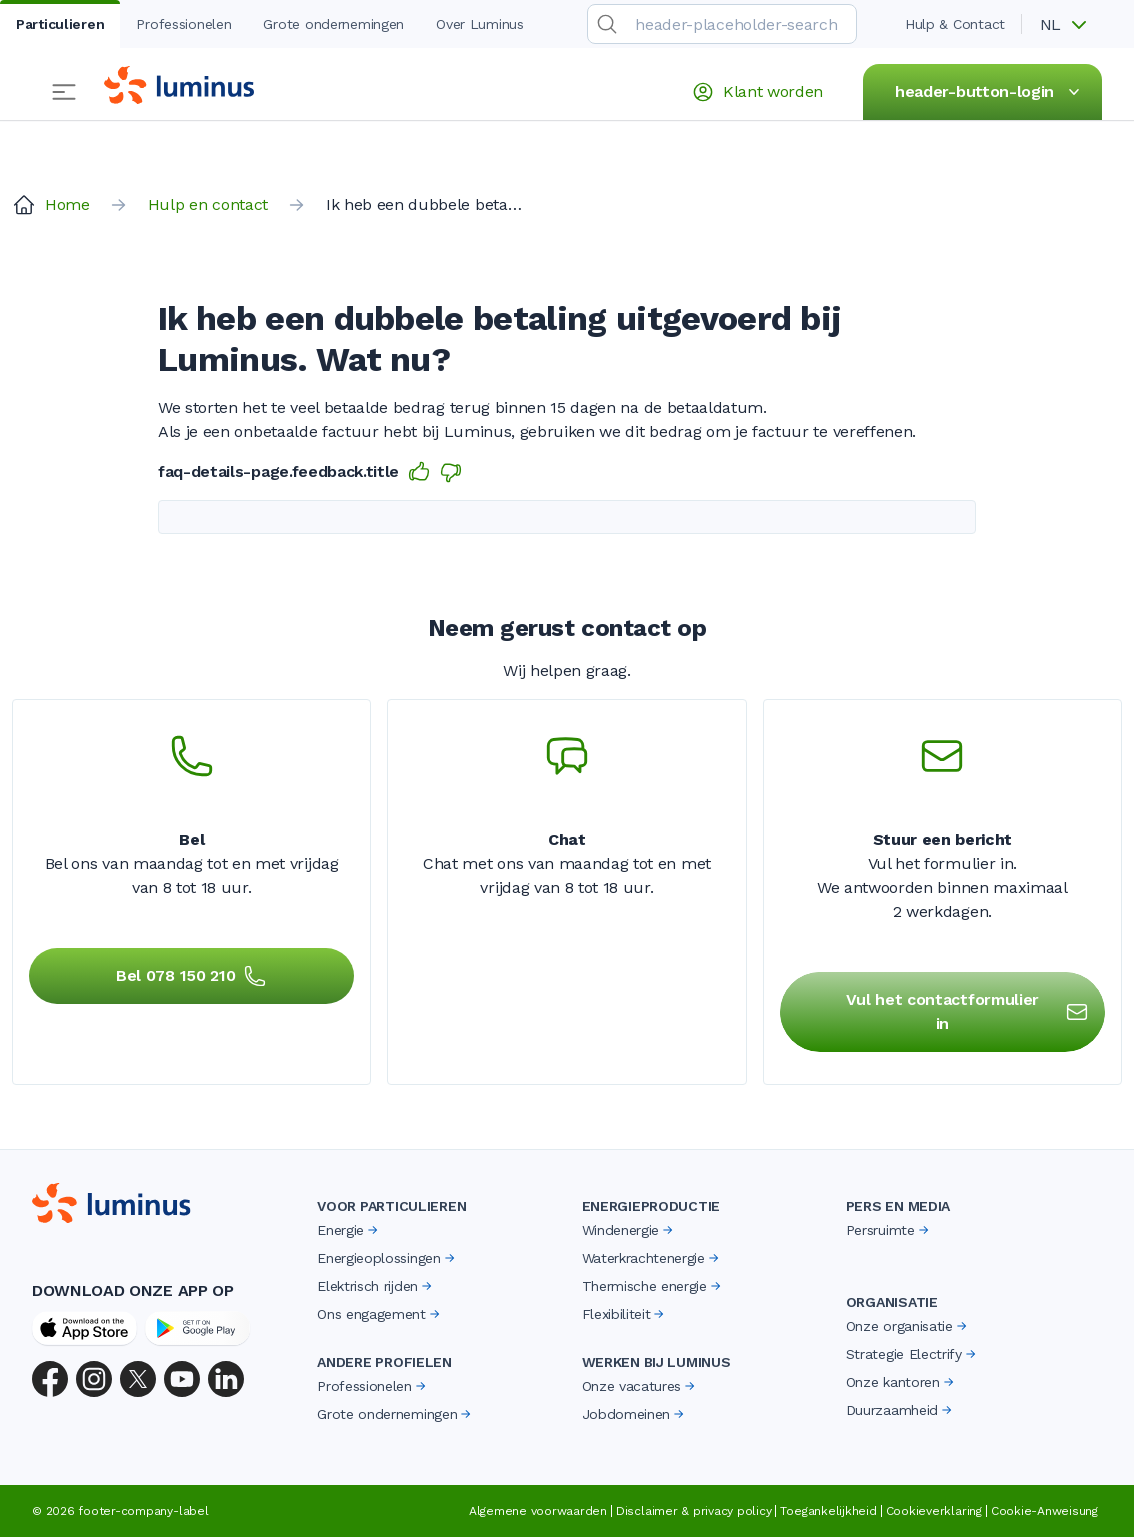 This screenshot has width=1134, height=1537. I want to click on [X (Twitter)], so click(138, 1379).